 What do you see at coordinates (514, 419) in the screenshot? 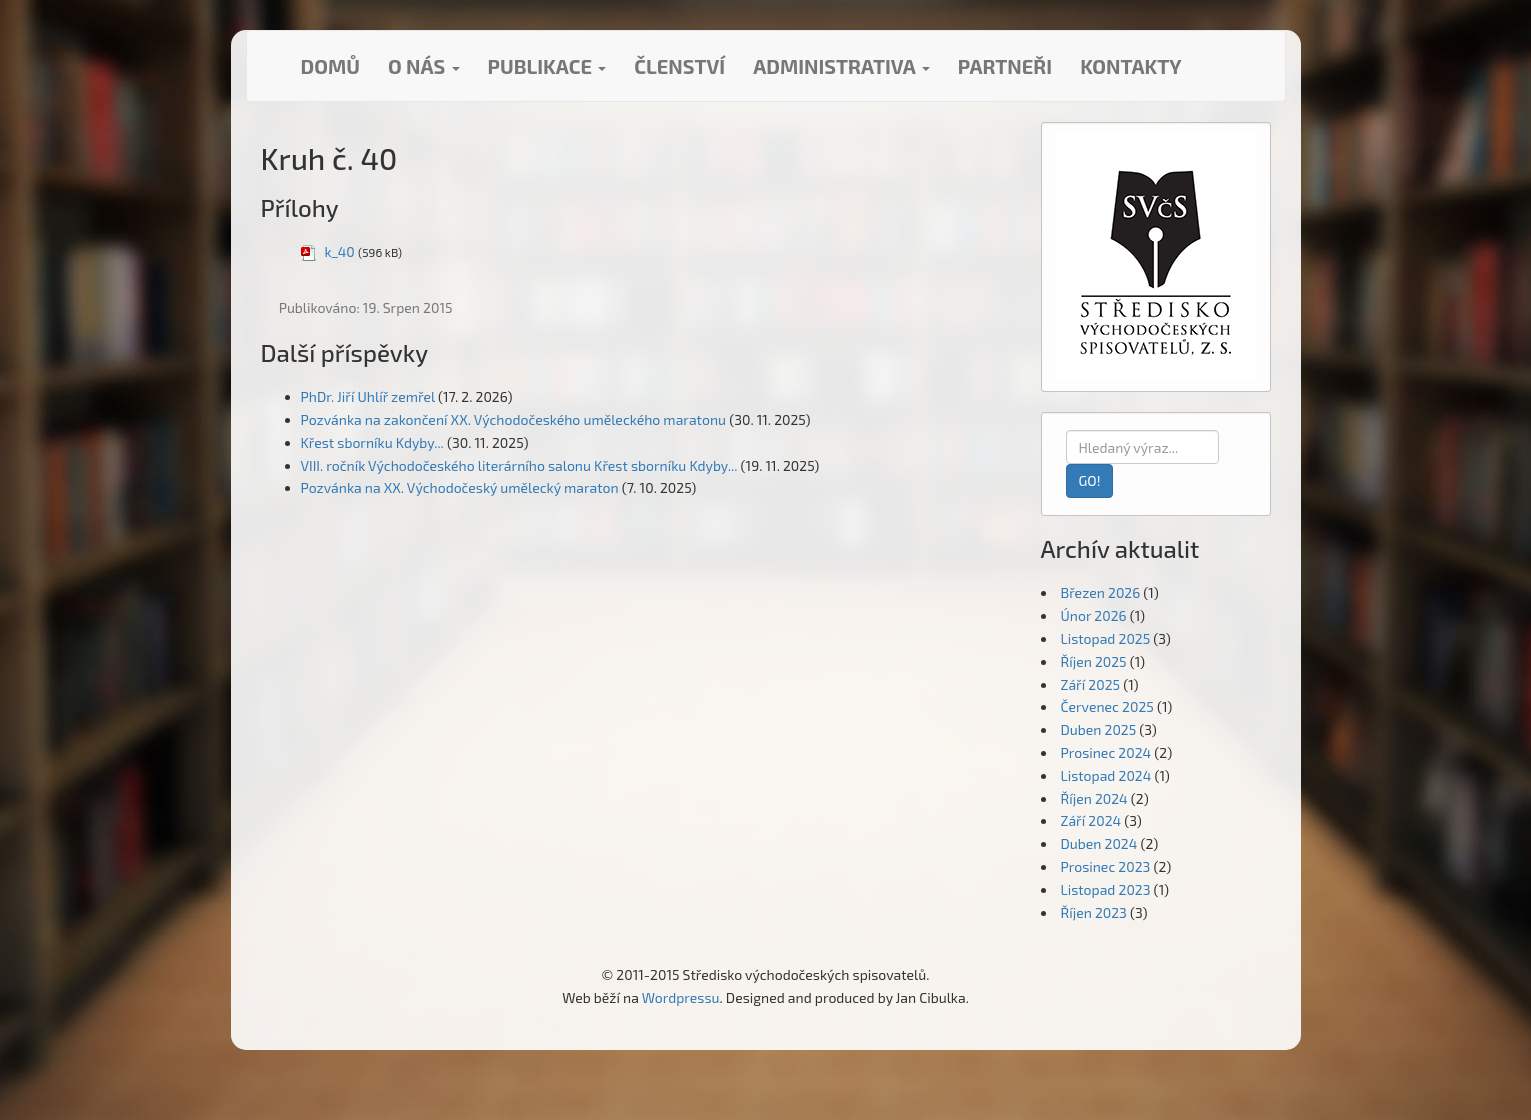
I see `Pozvánka na zakončení XX. Východočeského uměleckého maratonu` at bounding box center [514, 419].